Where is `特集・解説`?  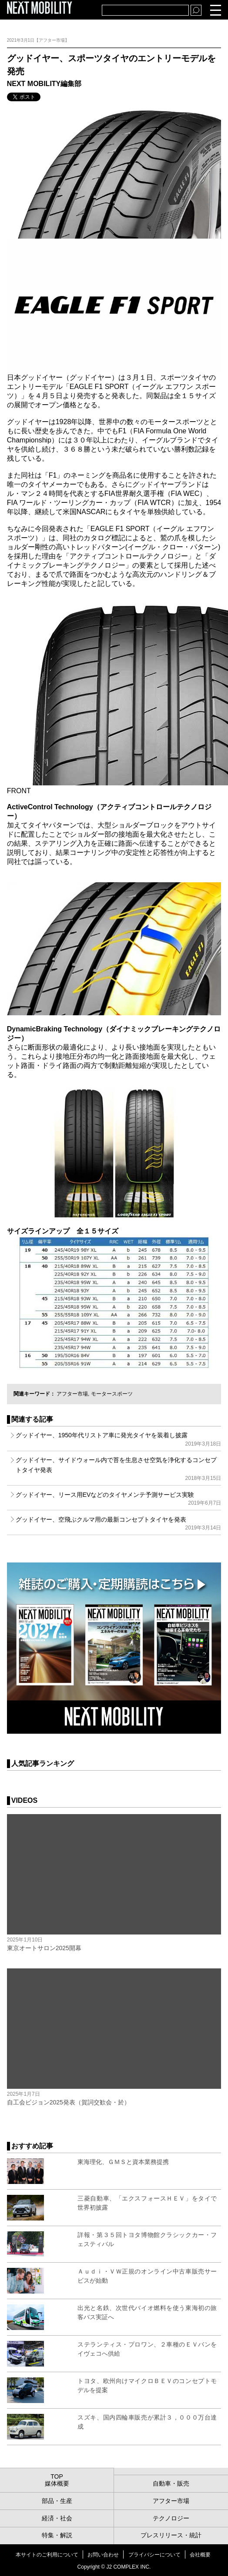 特集・解説 is located at coordinates (57, 2535).